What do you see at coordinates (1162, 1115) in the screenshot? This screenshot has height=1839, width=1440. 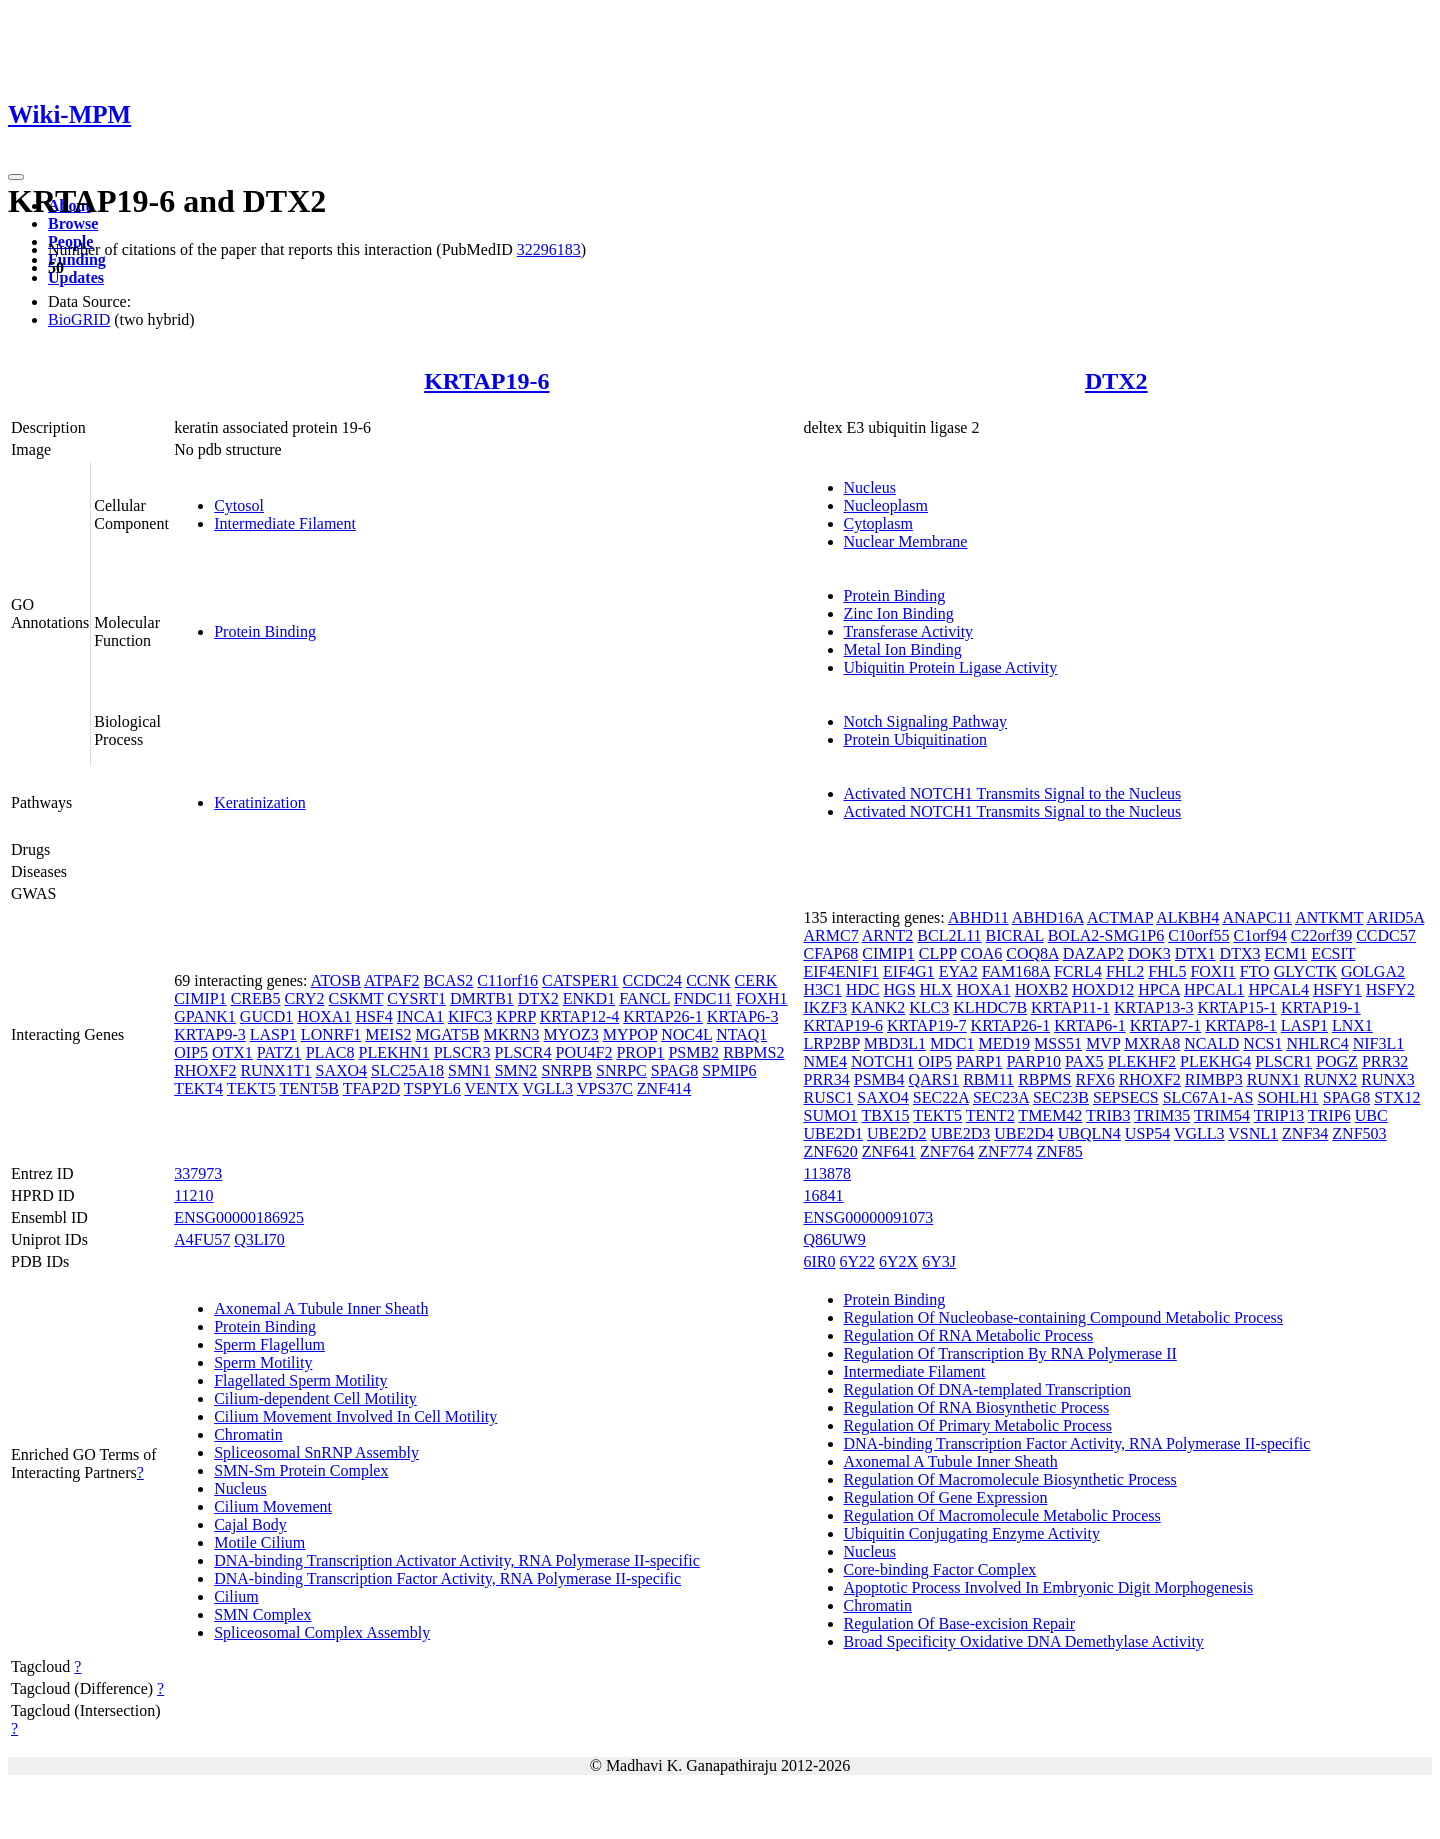 I see `TRIM35` at bounding box center [1162, 1115].